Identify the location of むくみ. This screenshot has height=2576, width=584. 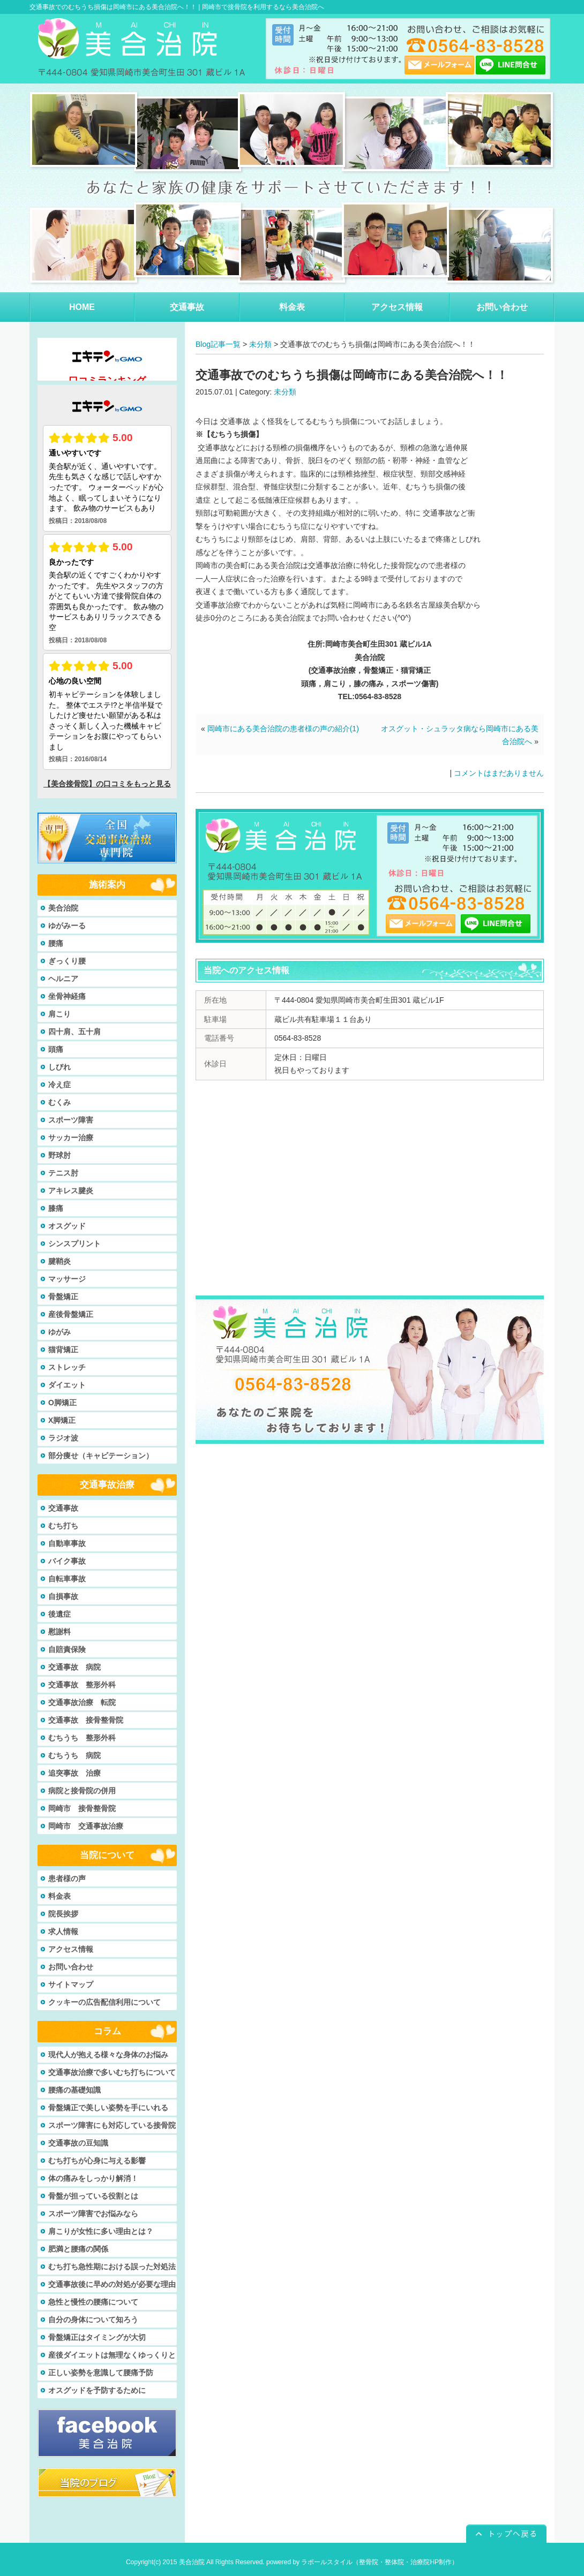
(59, 1102).